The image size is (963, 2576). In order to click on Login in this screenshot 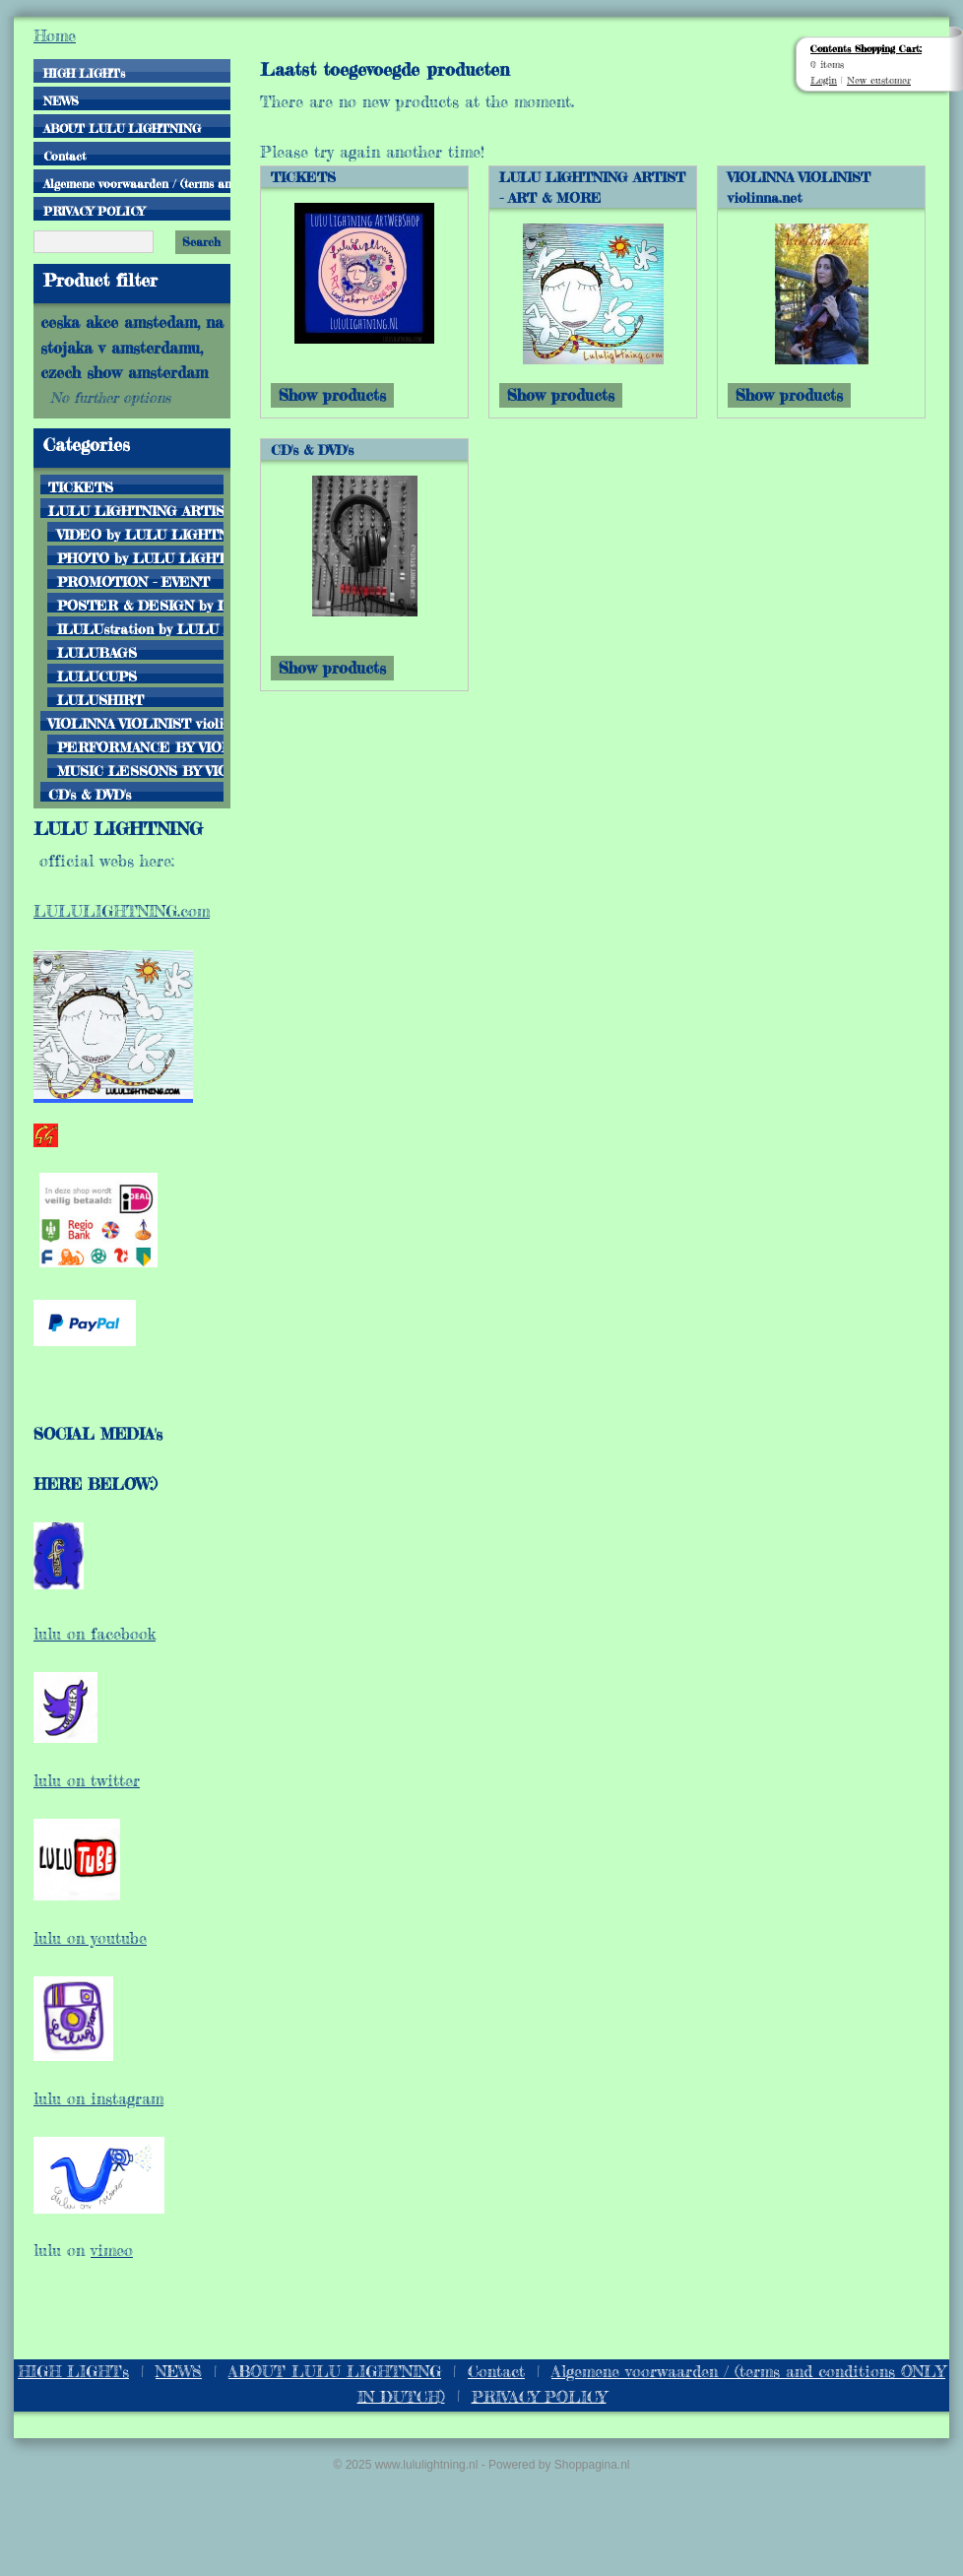, I will do `click(823, 80)`.